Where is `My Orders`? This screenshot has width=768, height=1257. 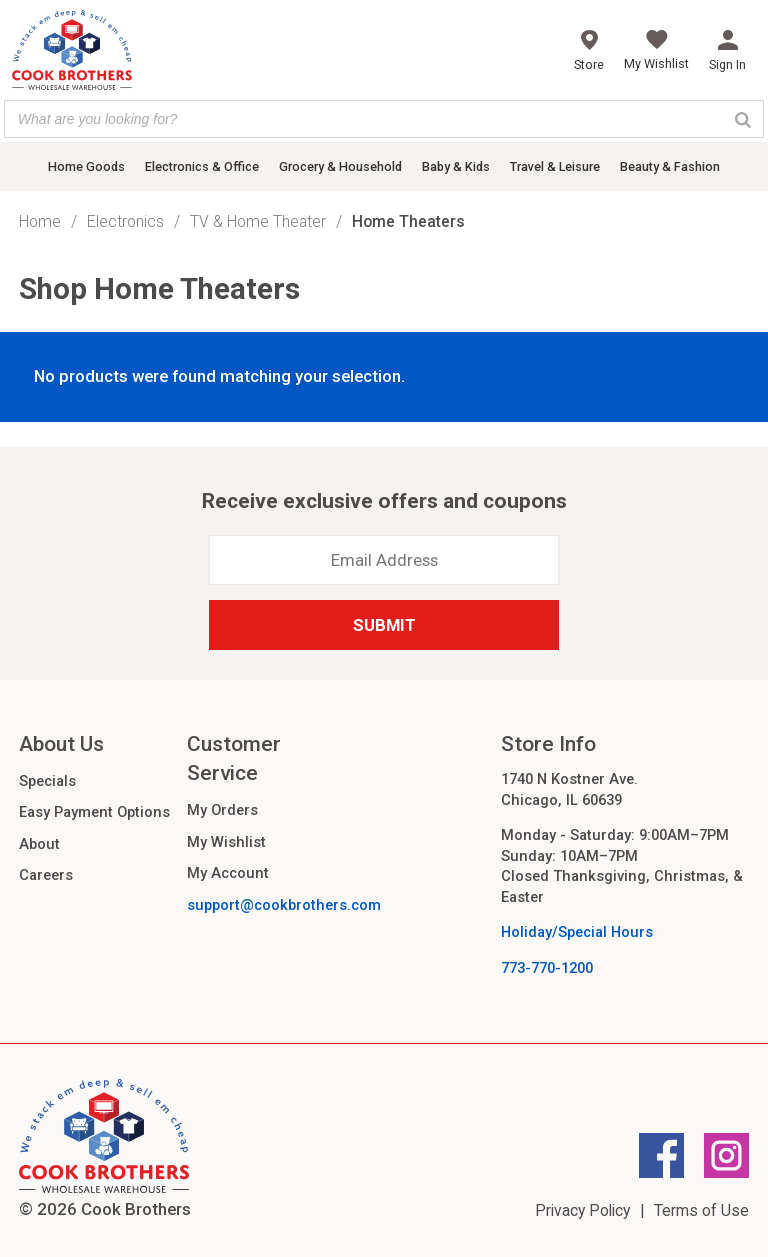
My Orders is located at coordinates (222, 810).